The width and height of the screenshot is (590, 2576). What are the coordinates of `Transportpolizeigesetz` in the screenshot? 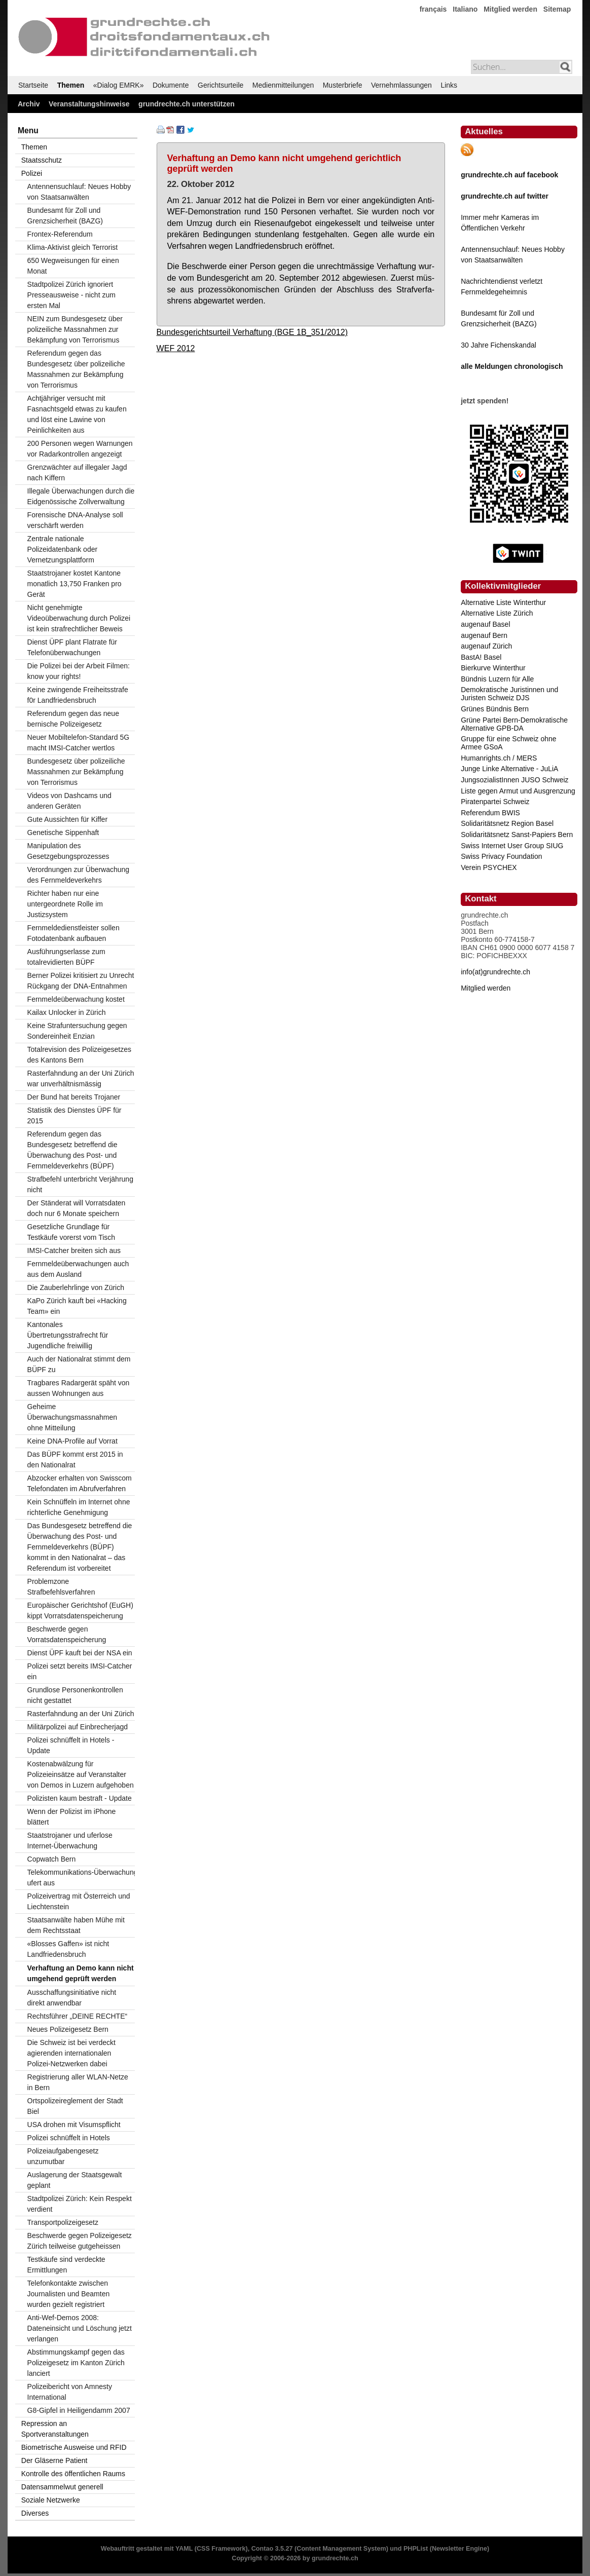 It's located at (62, 2222).